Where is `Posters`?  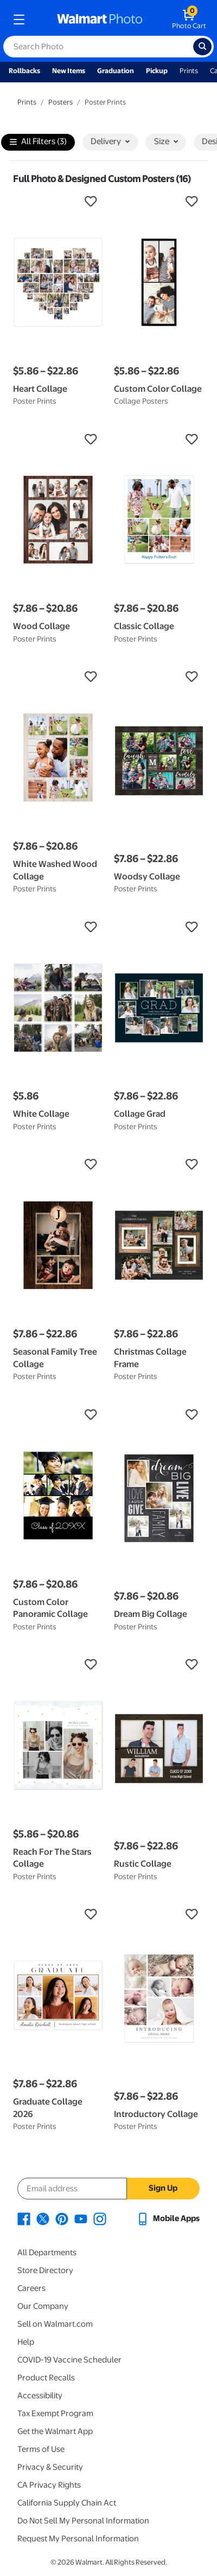
Posters is located at coordinates (60, 102).